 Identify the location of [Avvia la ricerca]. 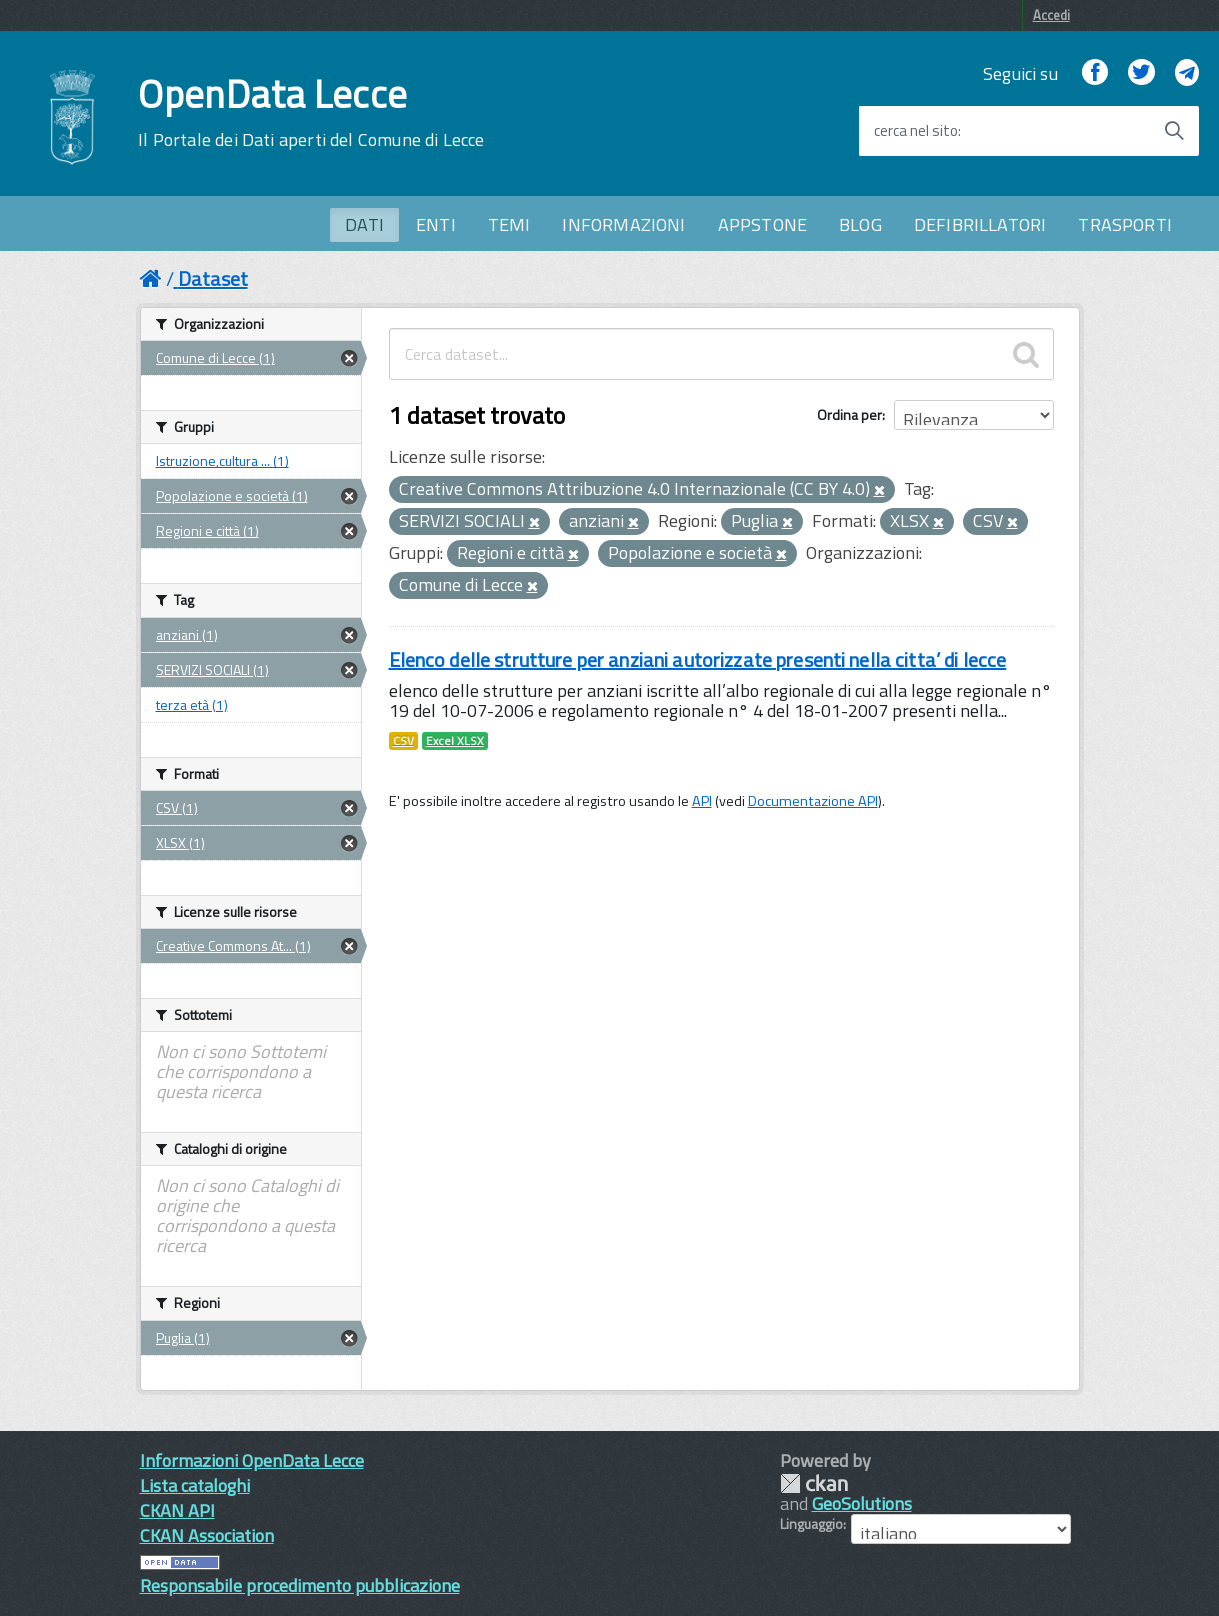
(1174, 131).